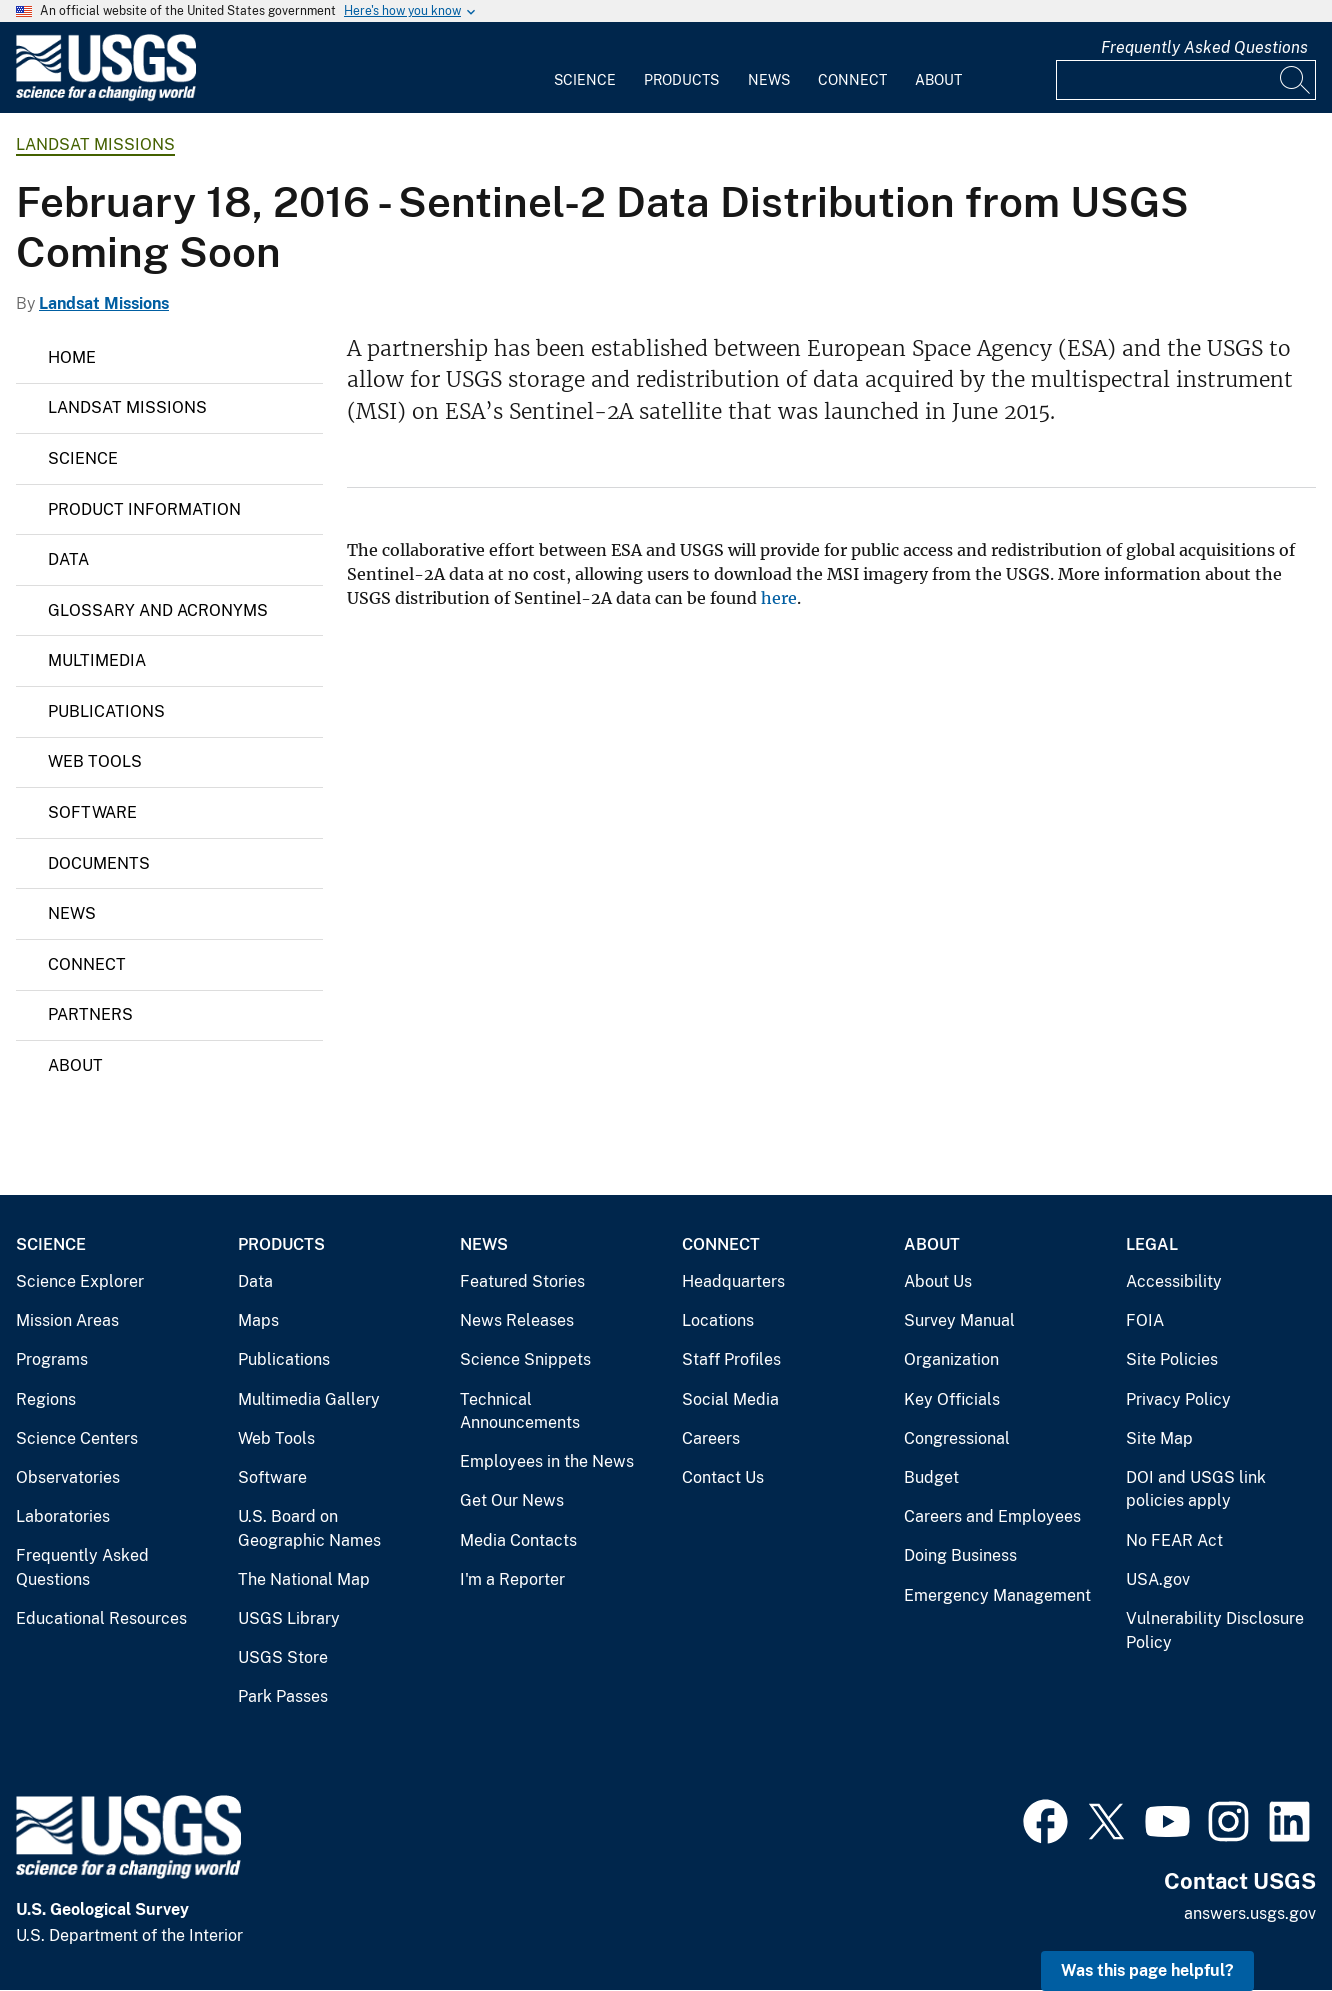 The height and width of the screenshot is (1991, 1332). I want to click on Science Snippets, so click(525, 1359).